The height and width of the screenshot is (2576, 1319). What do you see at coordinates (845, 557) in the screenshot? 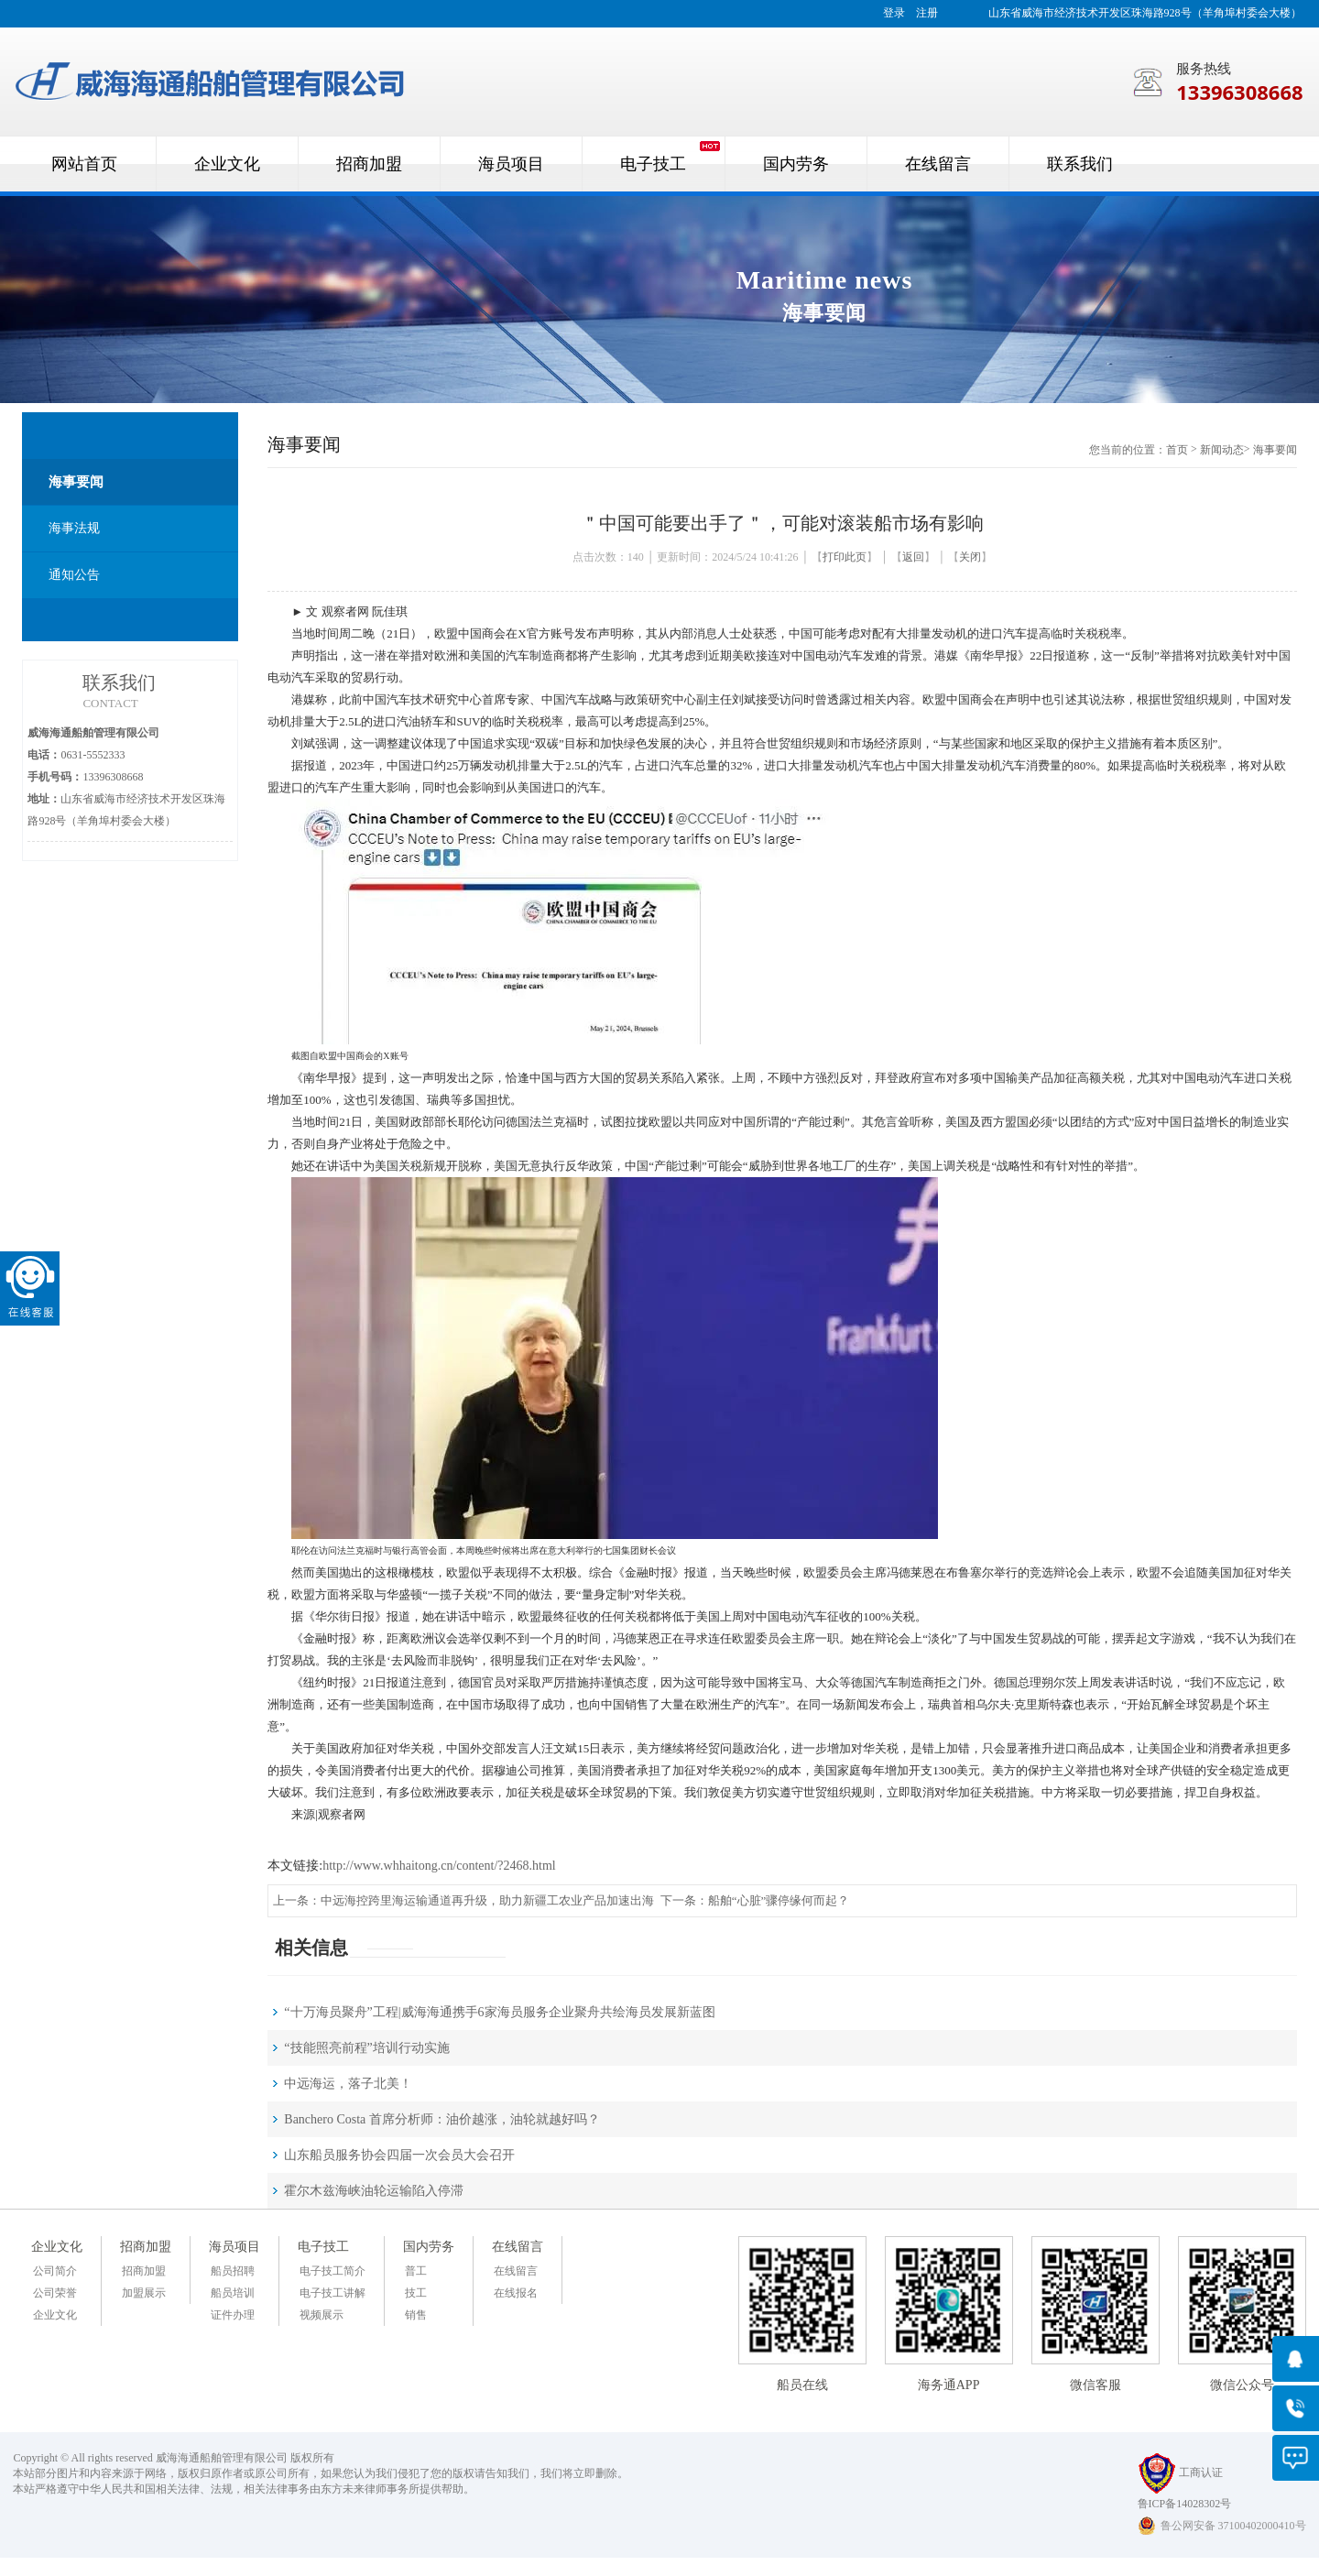
I see `打印此页` at bounding box center [845, 557].